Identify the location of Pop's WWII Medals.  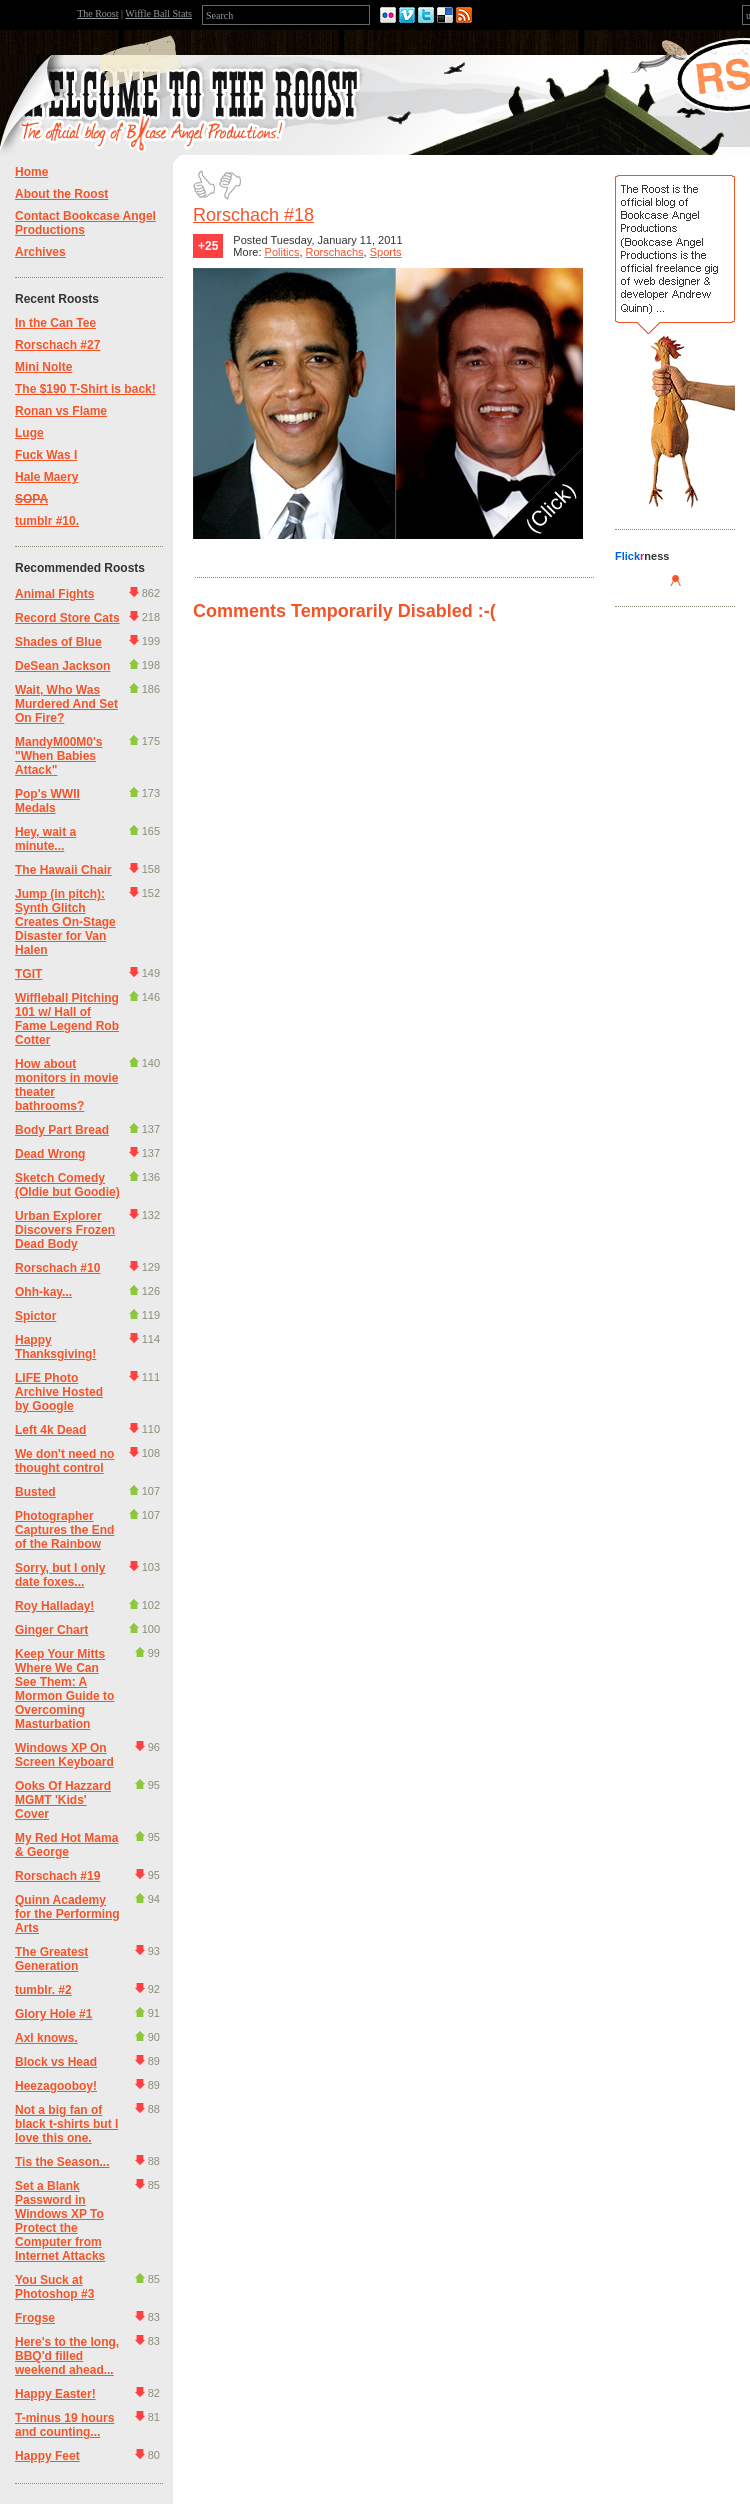
(47, 801).